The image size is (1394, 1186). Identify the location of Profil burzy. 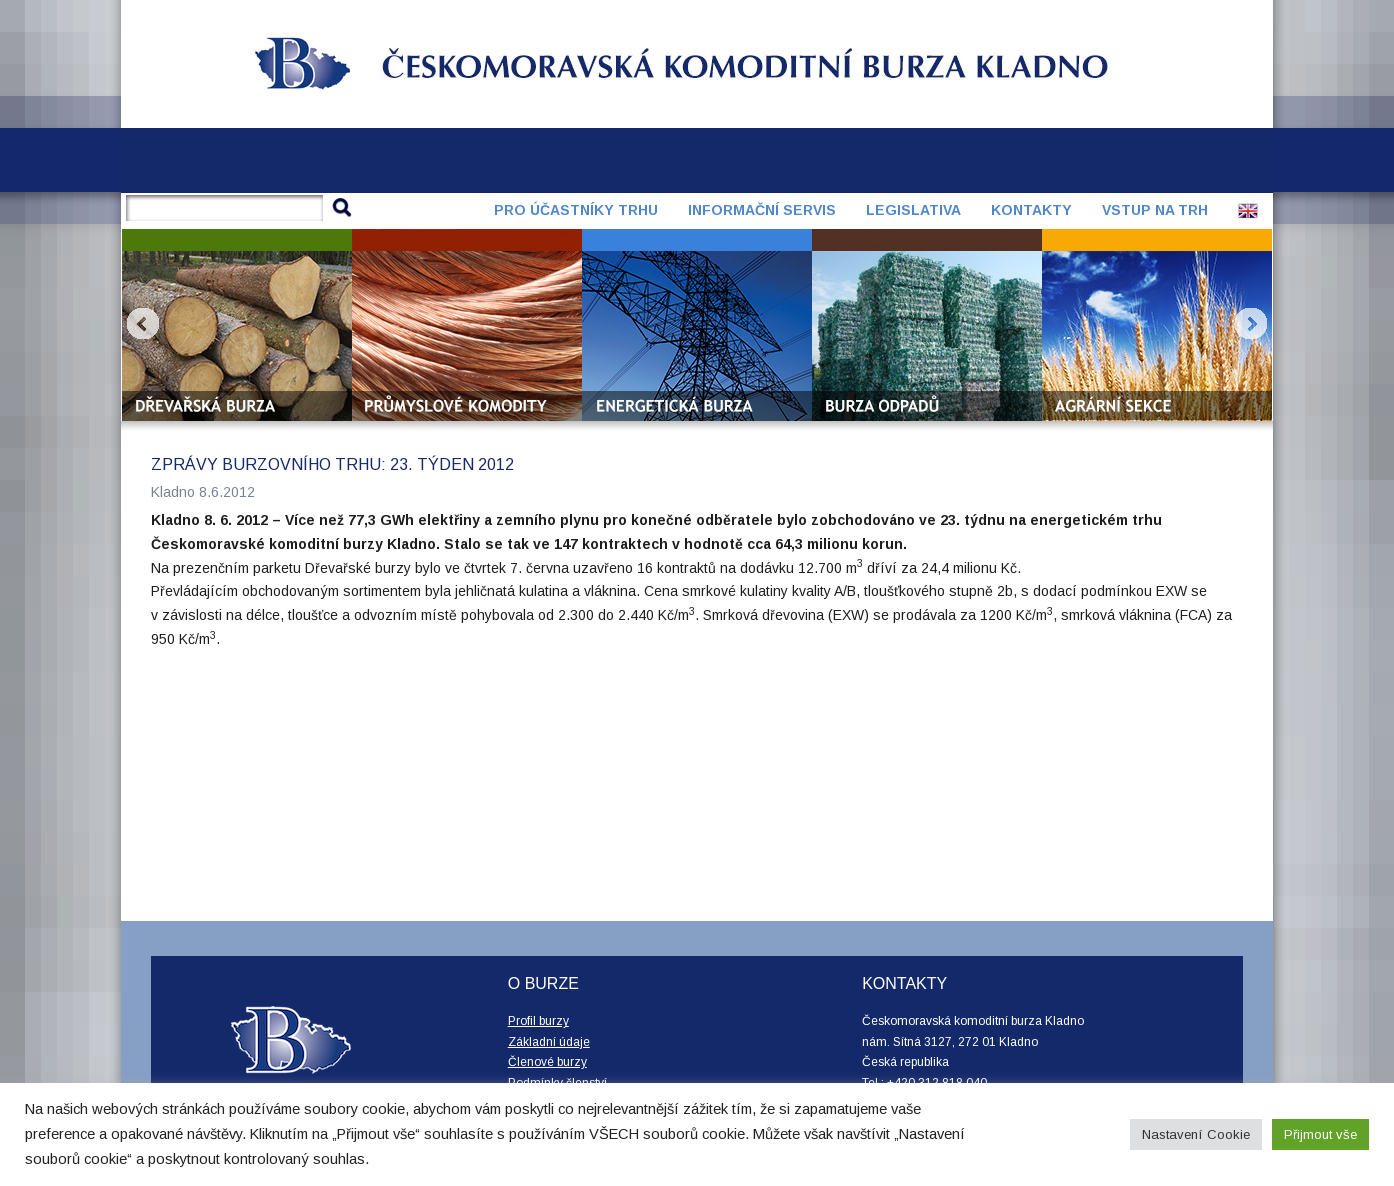
(538, 1021).